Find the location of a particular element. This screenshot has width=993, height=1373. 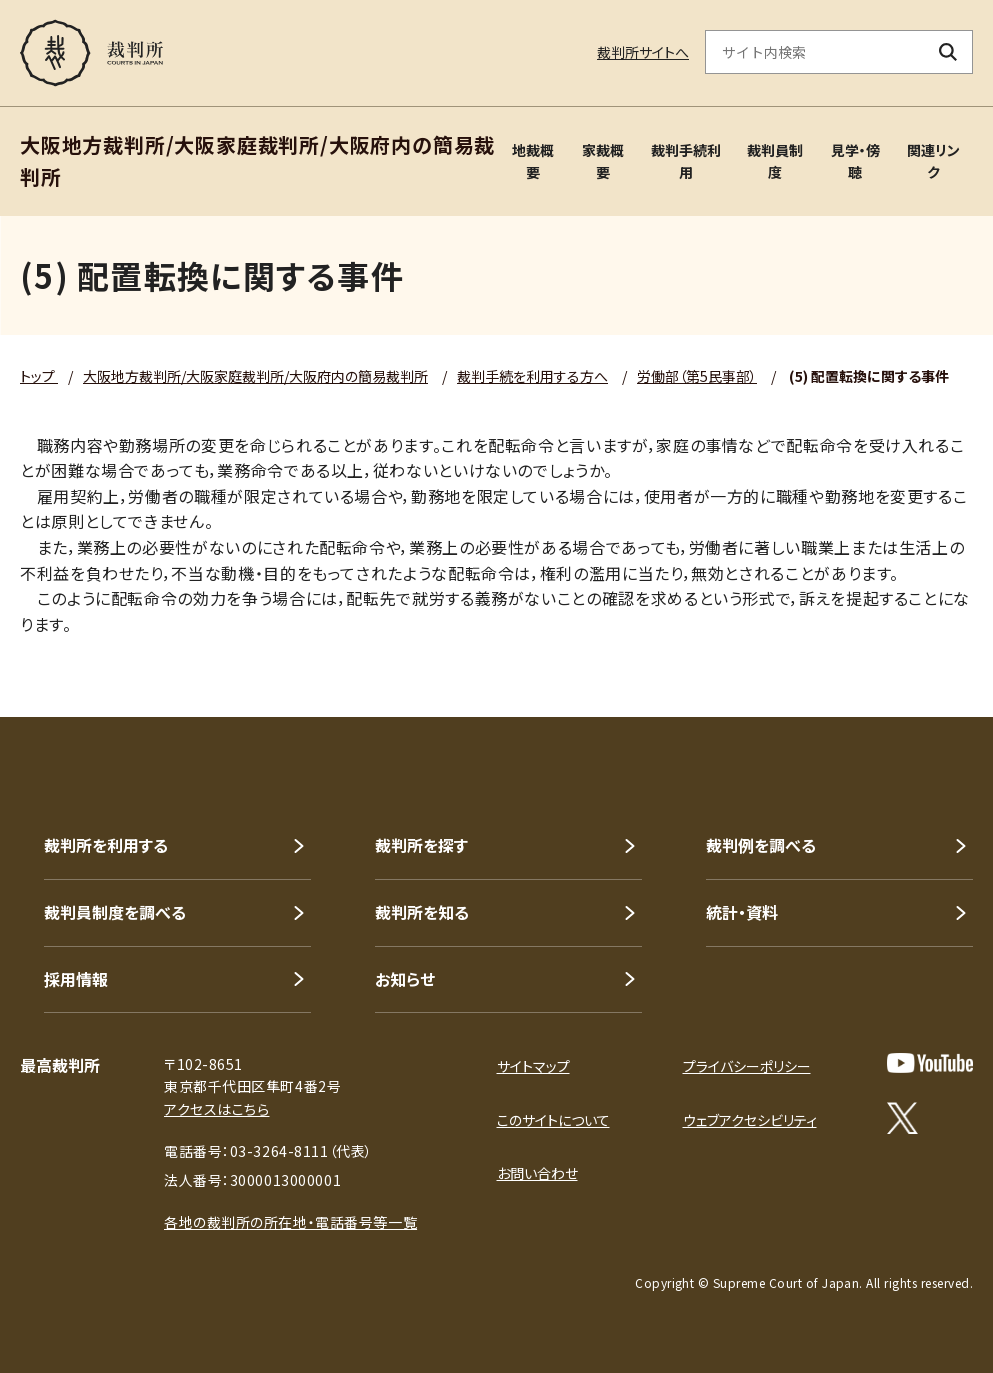

各地の裁判所の所在地・電話番号等一覧 is located at coordinates (290, 1222).